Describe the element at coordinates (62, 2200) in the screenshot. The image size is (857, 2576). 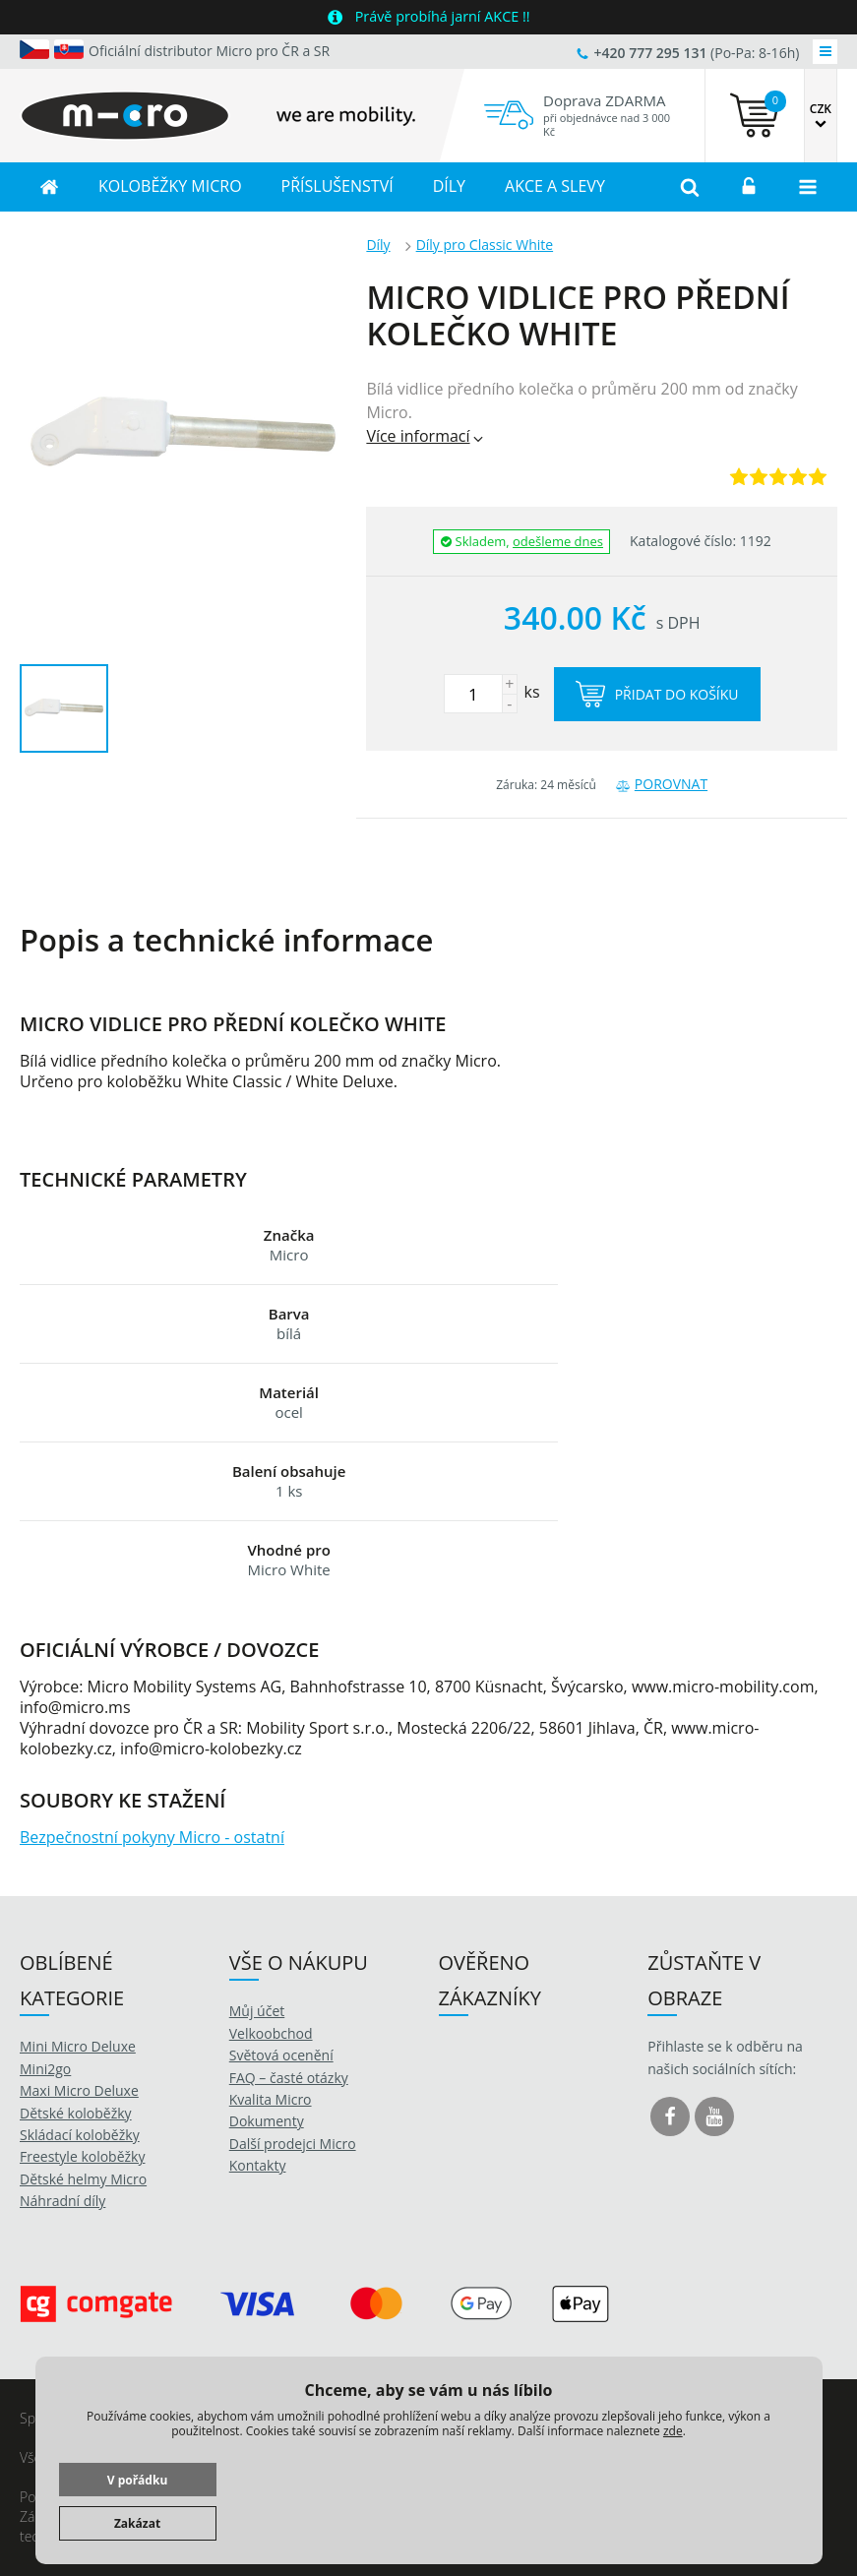
I see `Náhradní díly` at that location.